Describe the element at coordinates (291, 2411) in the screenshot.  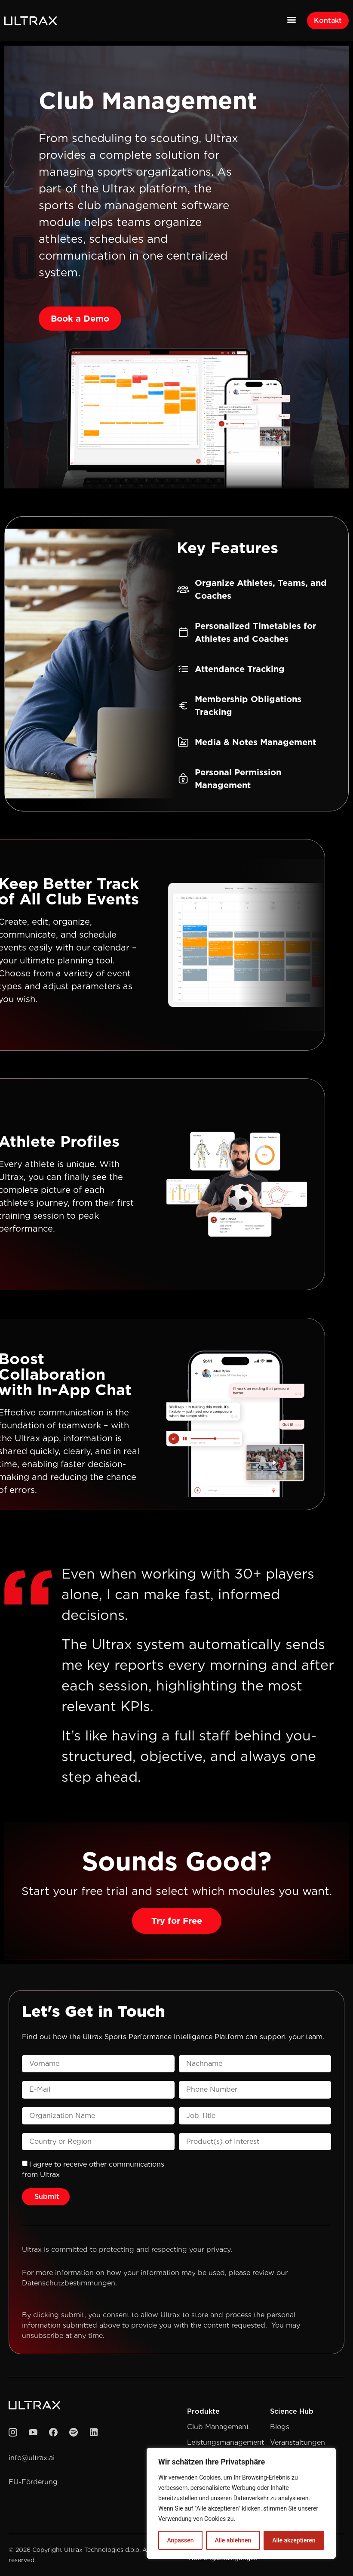
I see `Science Hub` at that location.